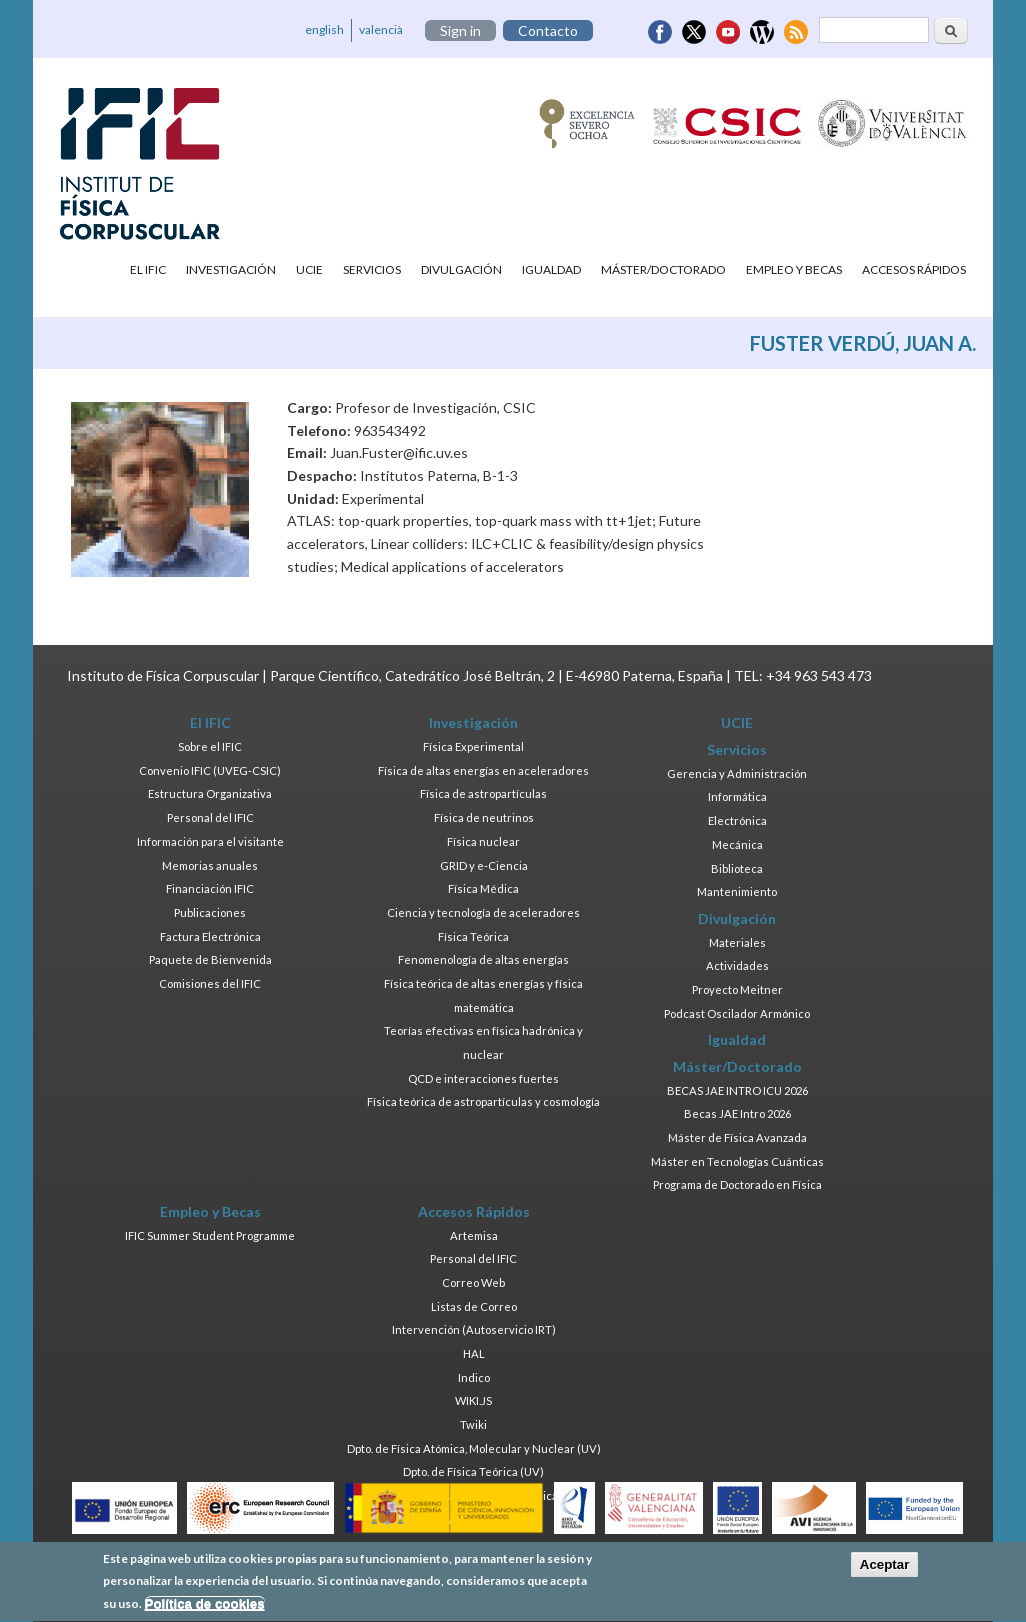 The image size is (1026, 1622). I want to click on Paquete de Bienvenida, so click(210, 959).